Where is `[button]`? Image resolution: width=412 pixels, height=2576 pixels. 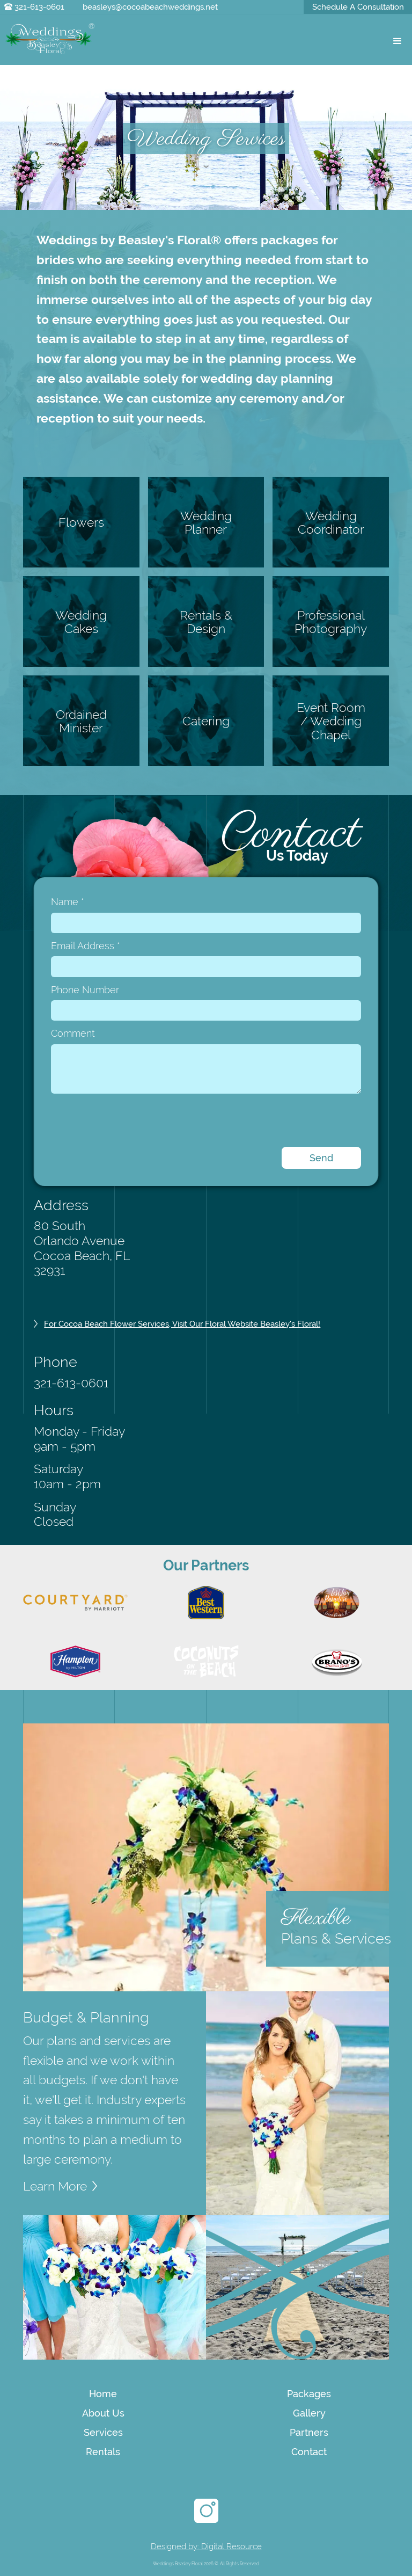
[button] is located at coordinates (397, 41).